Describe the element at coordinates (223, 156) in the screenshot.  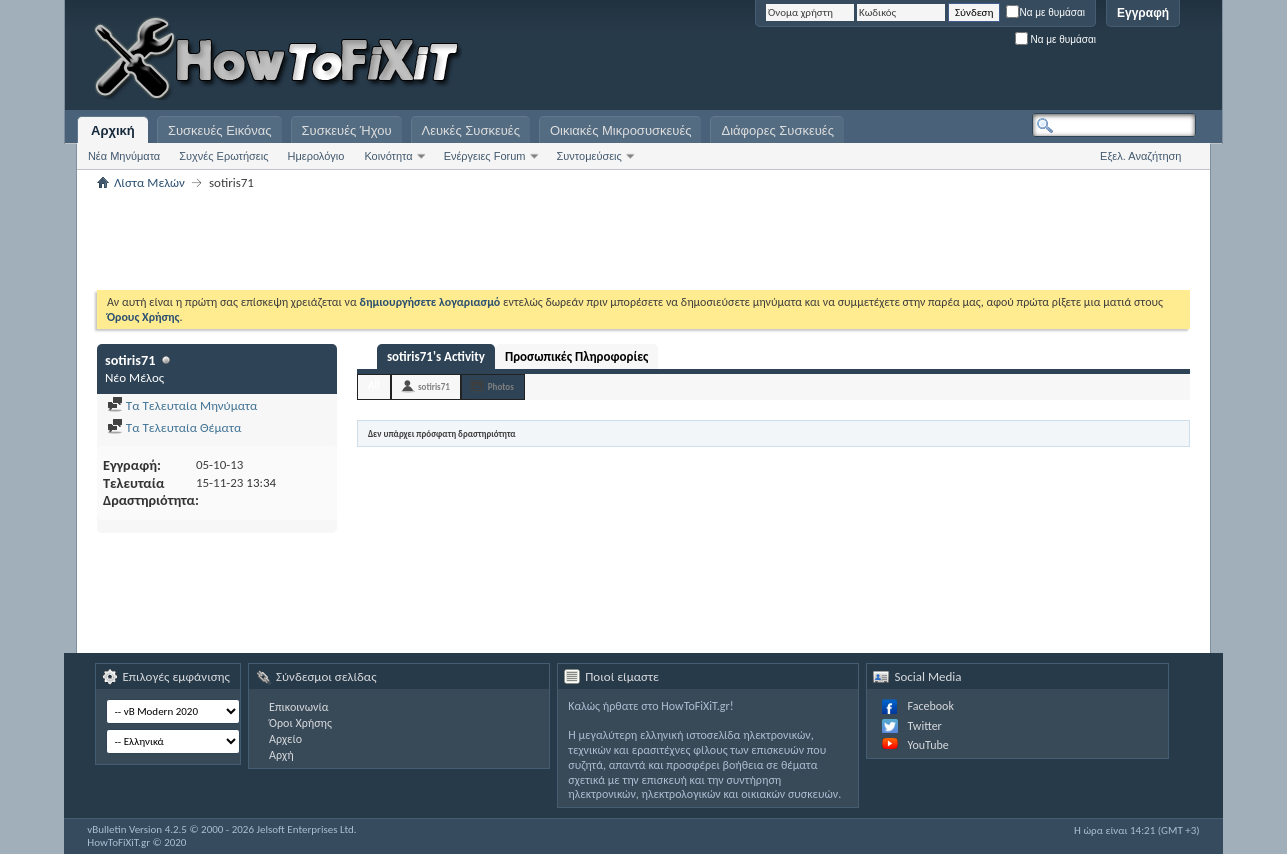
I see `Συχνές Ερωτήσεις` at that location.